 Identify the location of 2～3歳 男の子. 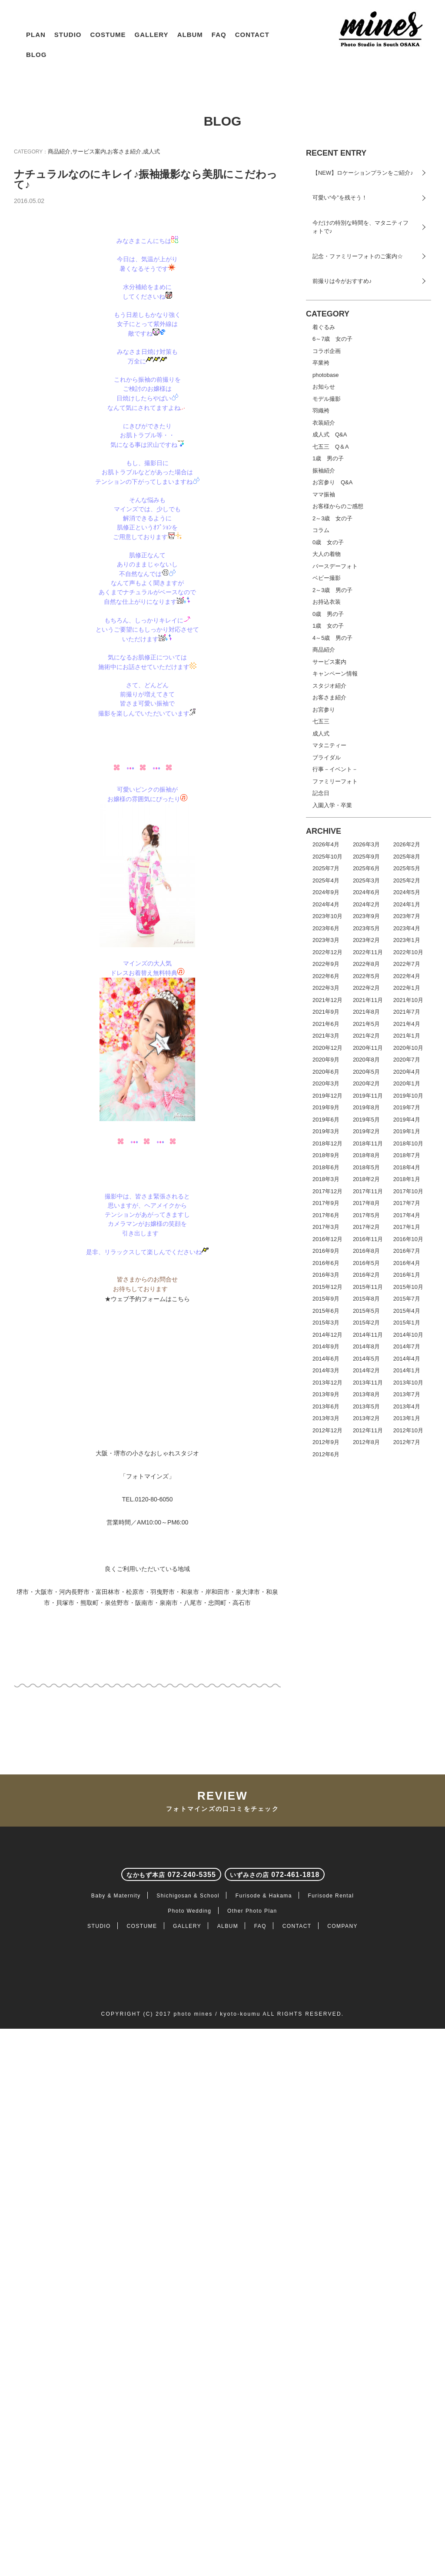
(332, 590).